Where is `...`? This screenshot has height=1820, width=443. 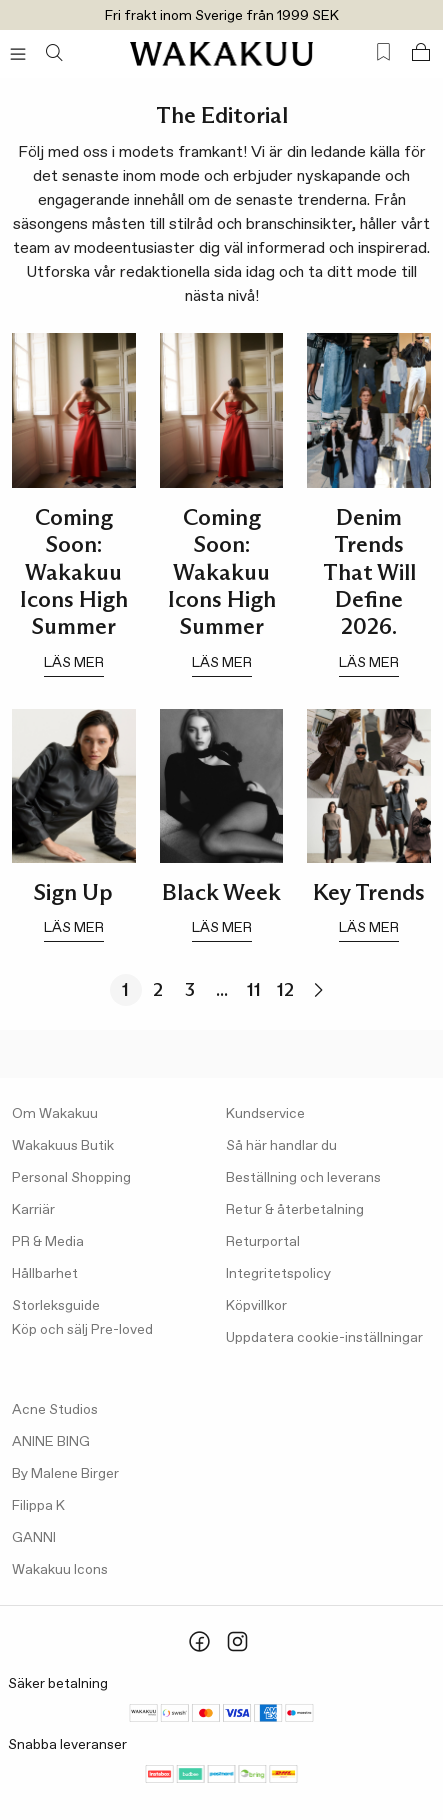
... is located at coordinates (222, 990).